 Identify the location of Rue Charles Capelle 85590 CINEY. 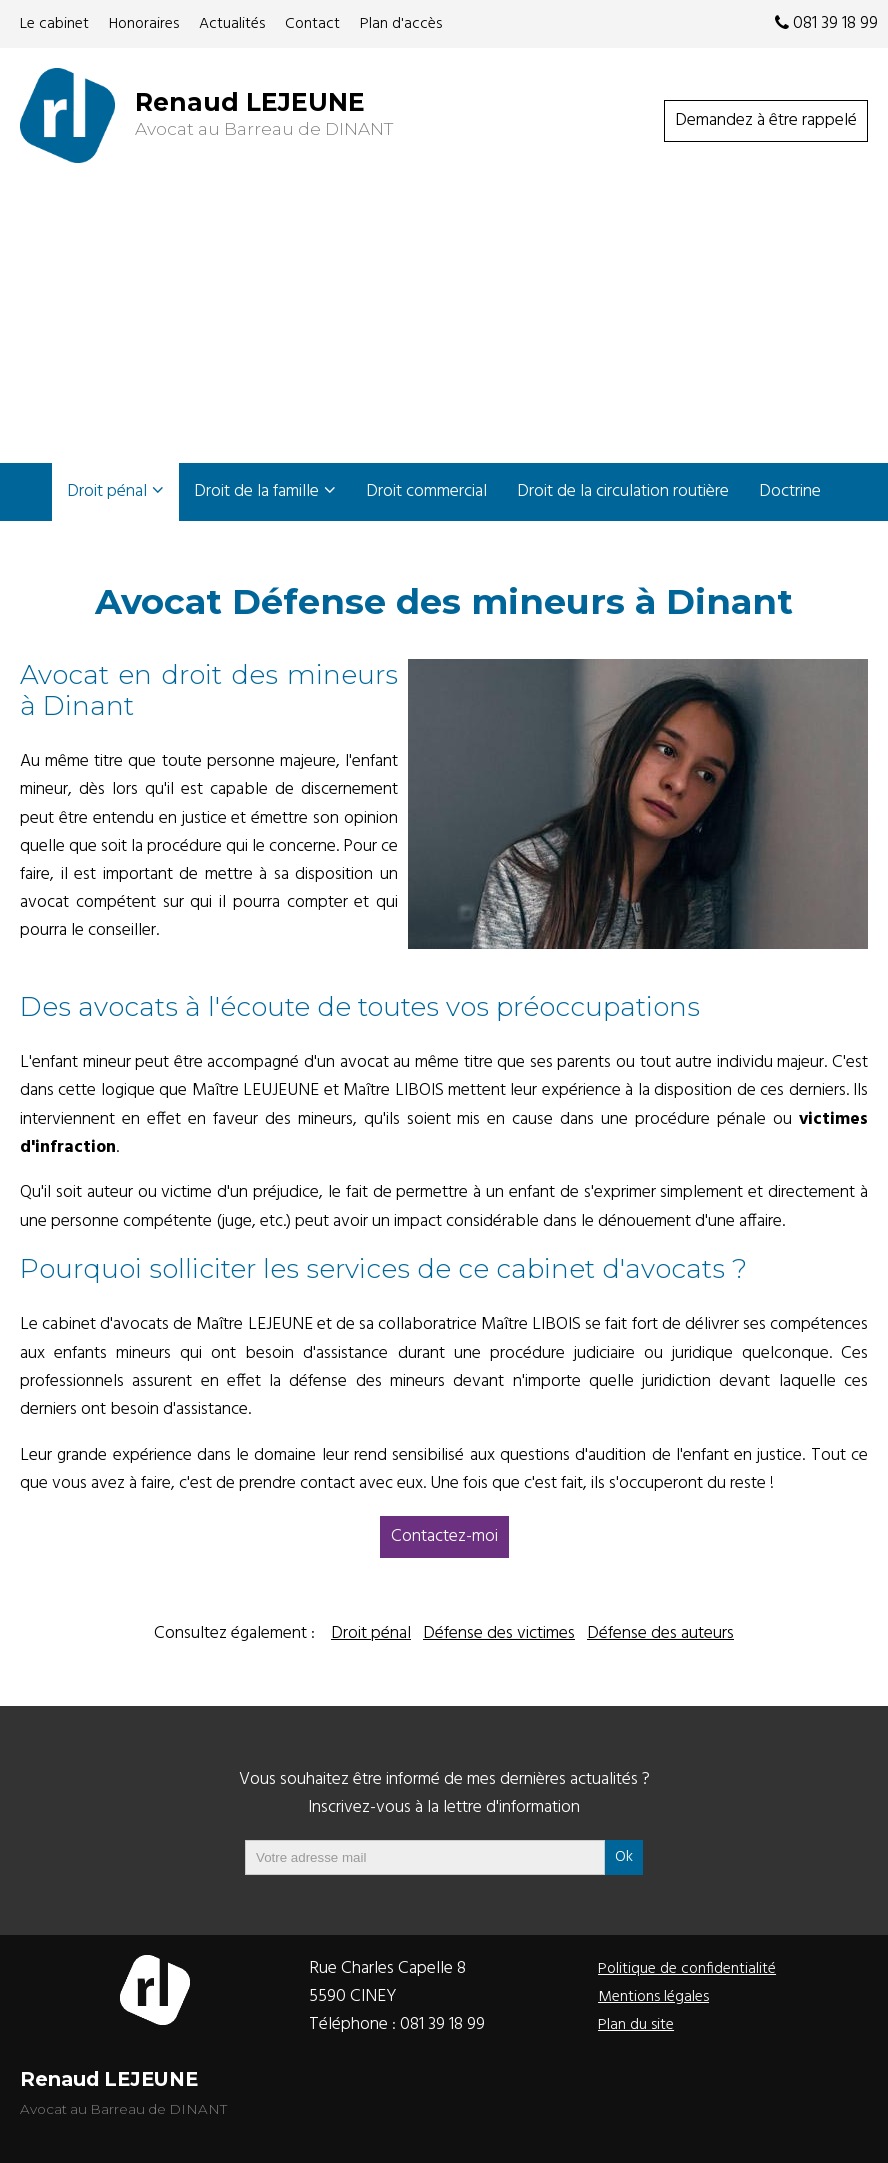
(387, 1982).